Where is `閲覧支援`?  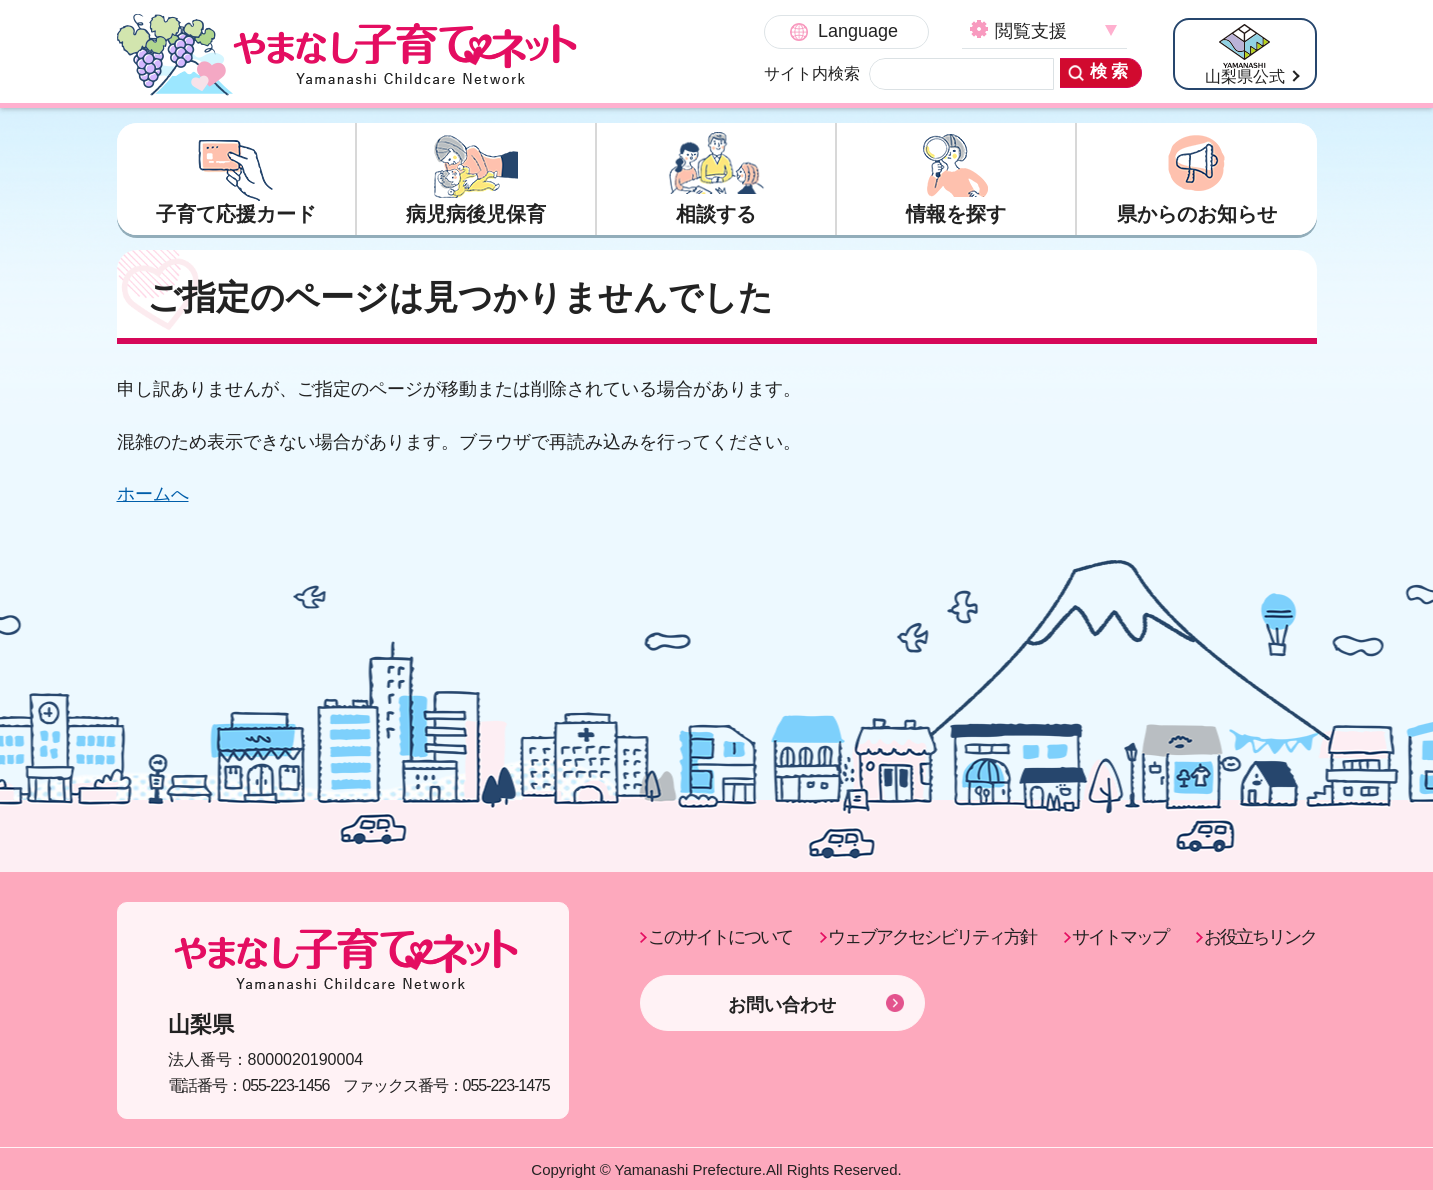
閲覧支援 is located at coordinates (1031, 31).